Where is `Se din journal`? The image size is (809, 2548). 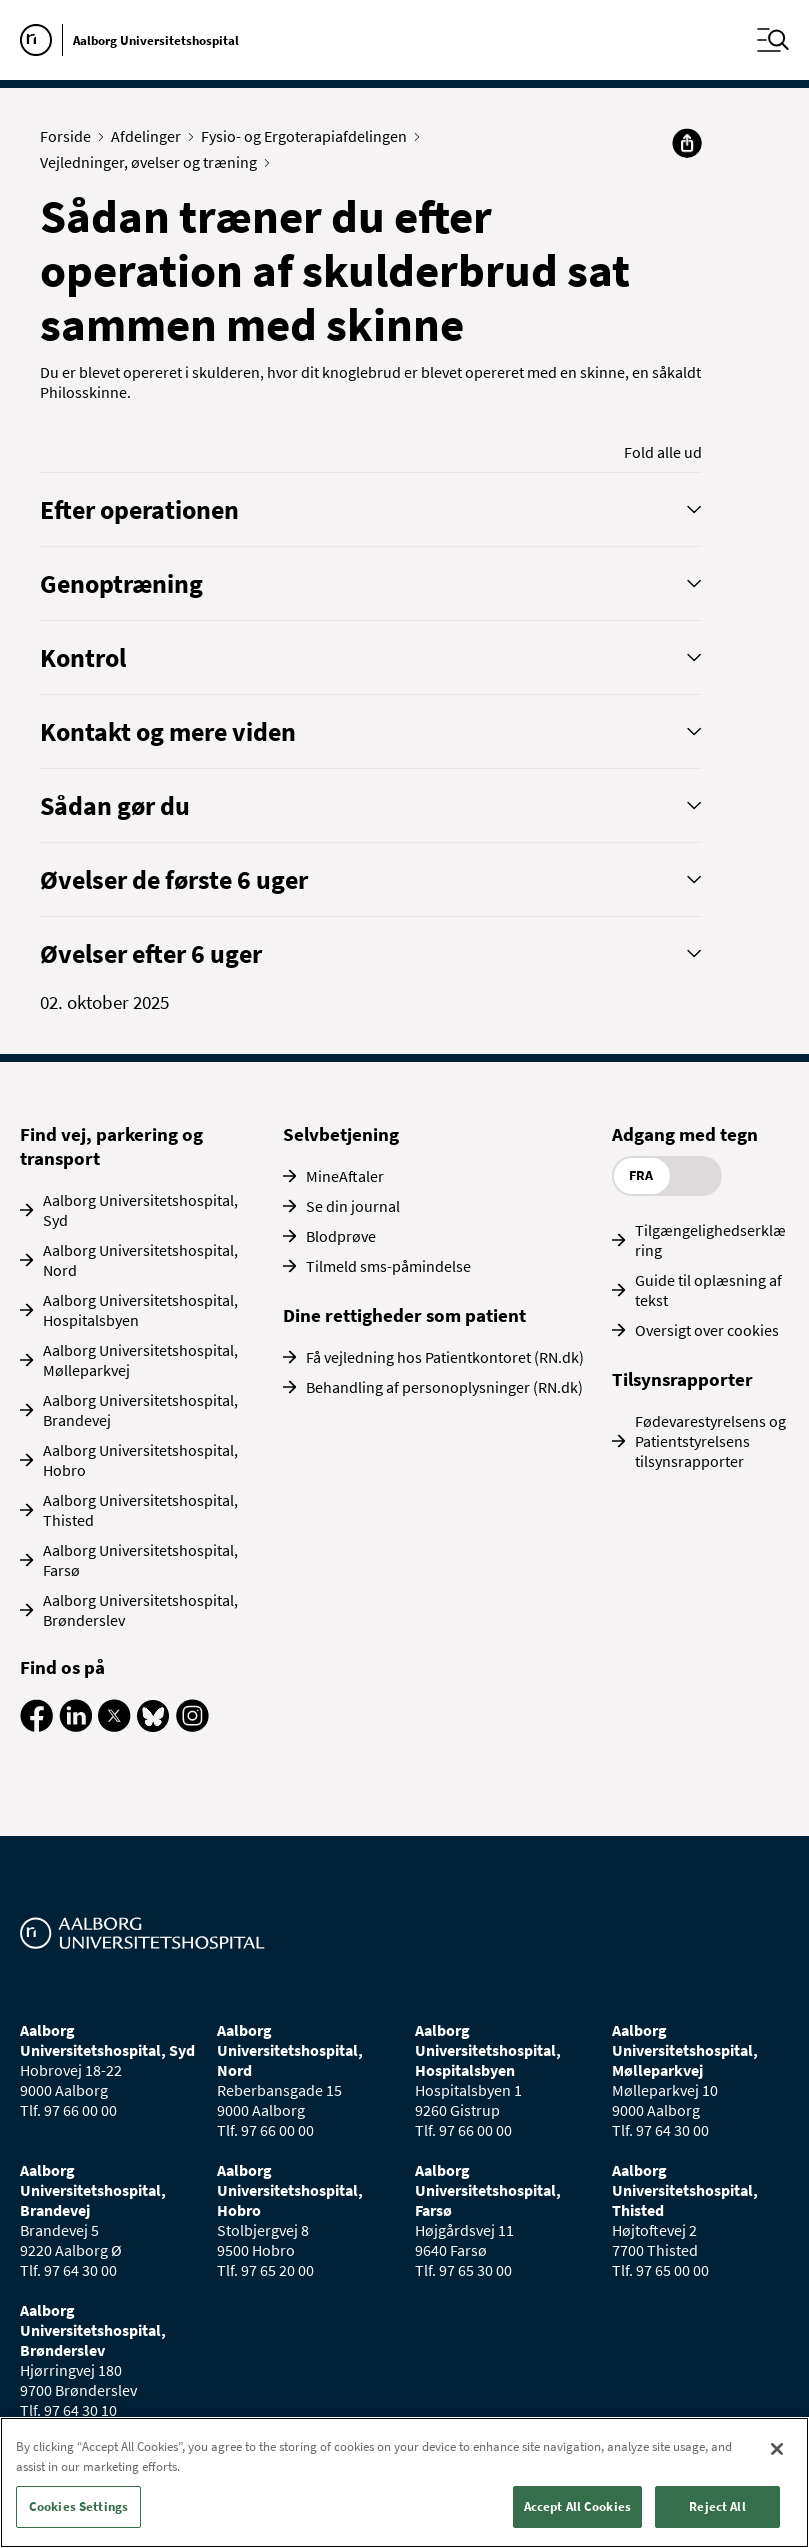 Se din journal is located at coordinates (353, 1206).